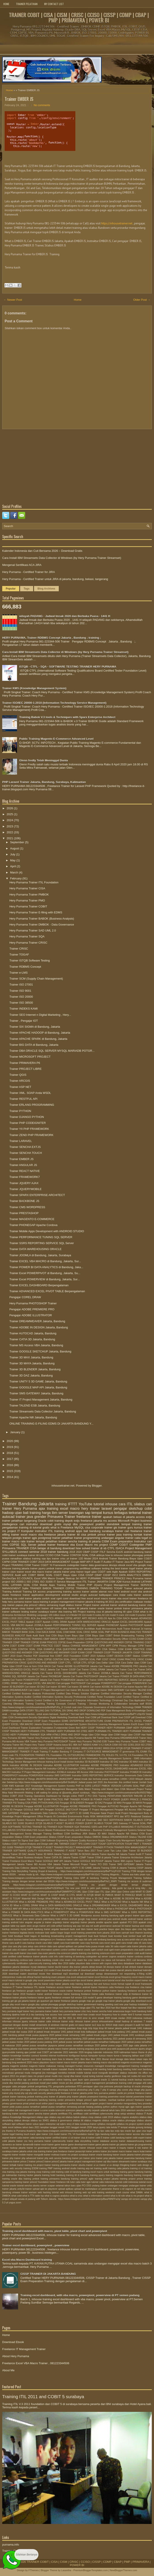 The width and height of the screenshot is (154, 2576). I want to click on Pengajar AUTOCAD, so click(108, 1806).